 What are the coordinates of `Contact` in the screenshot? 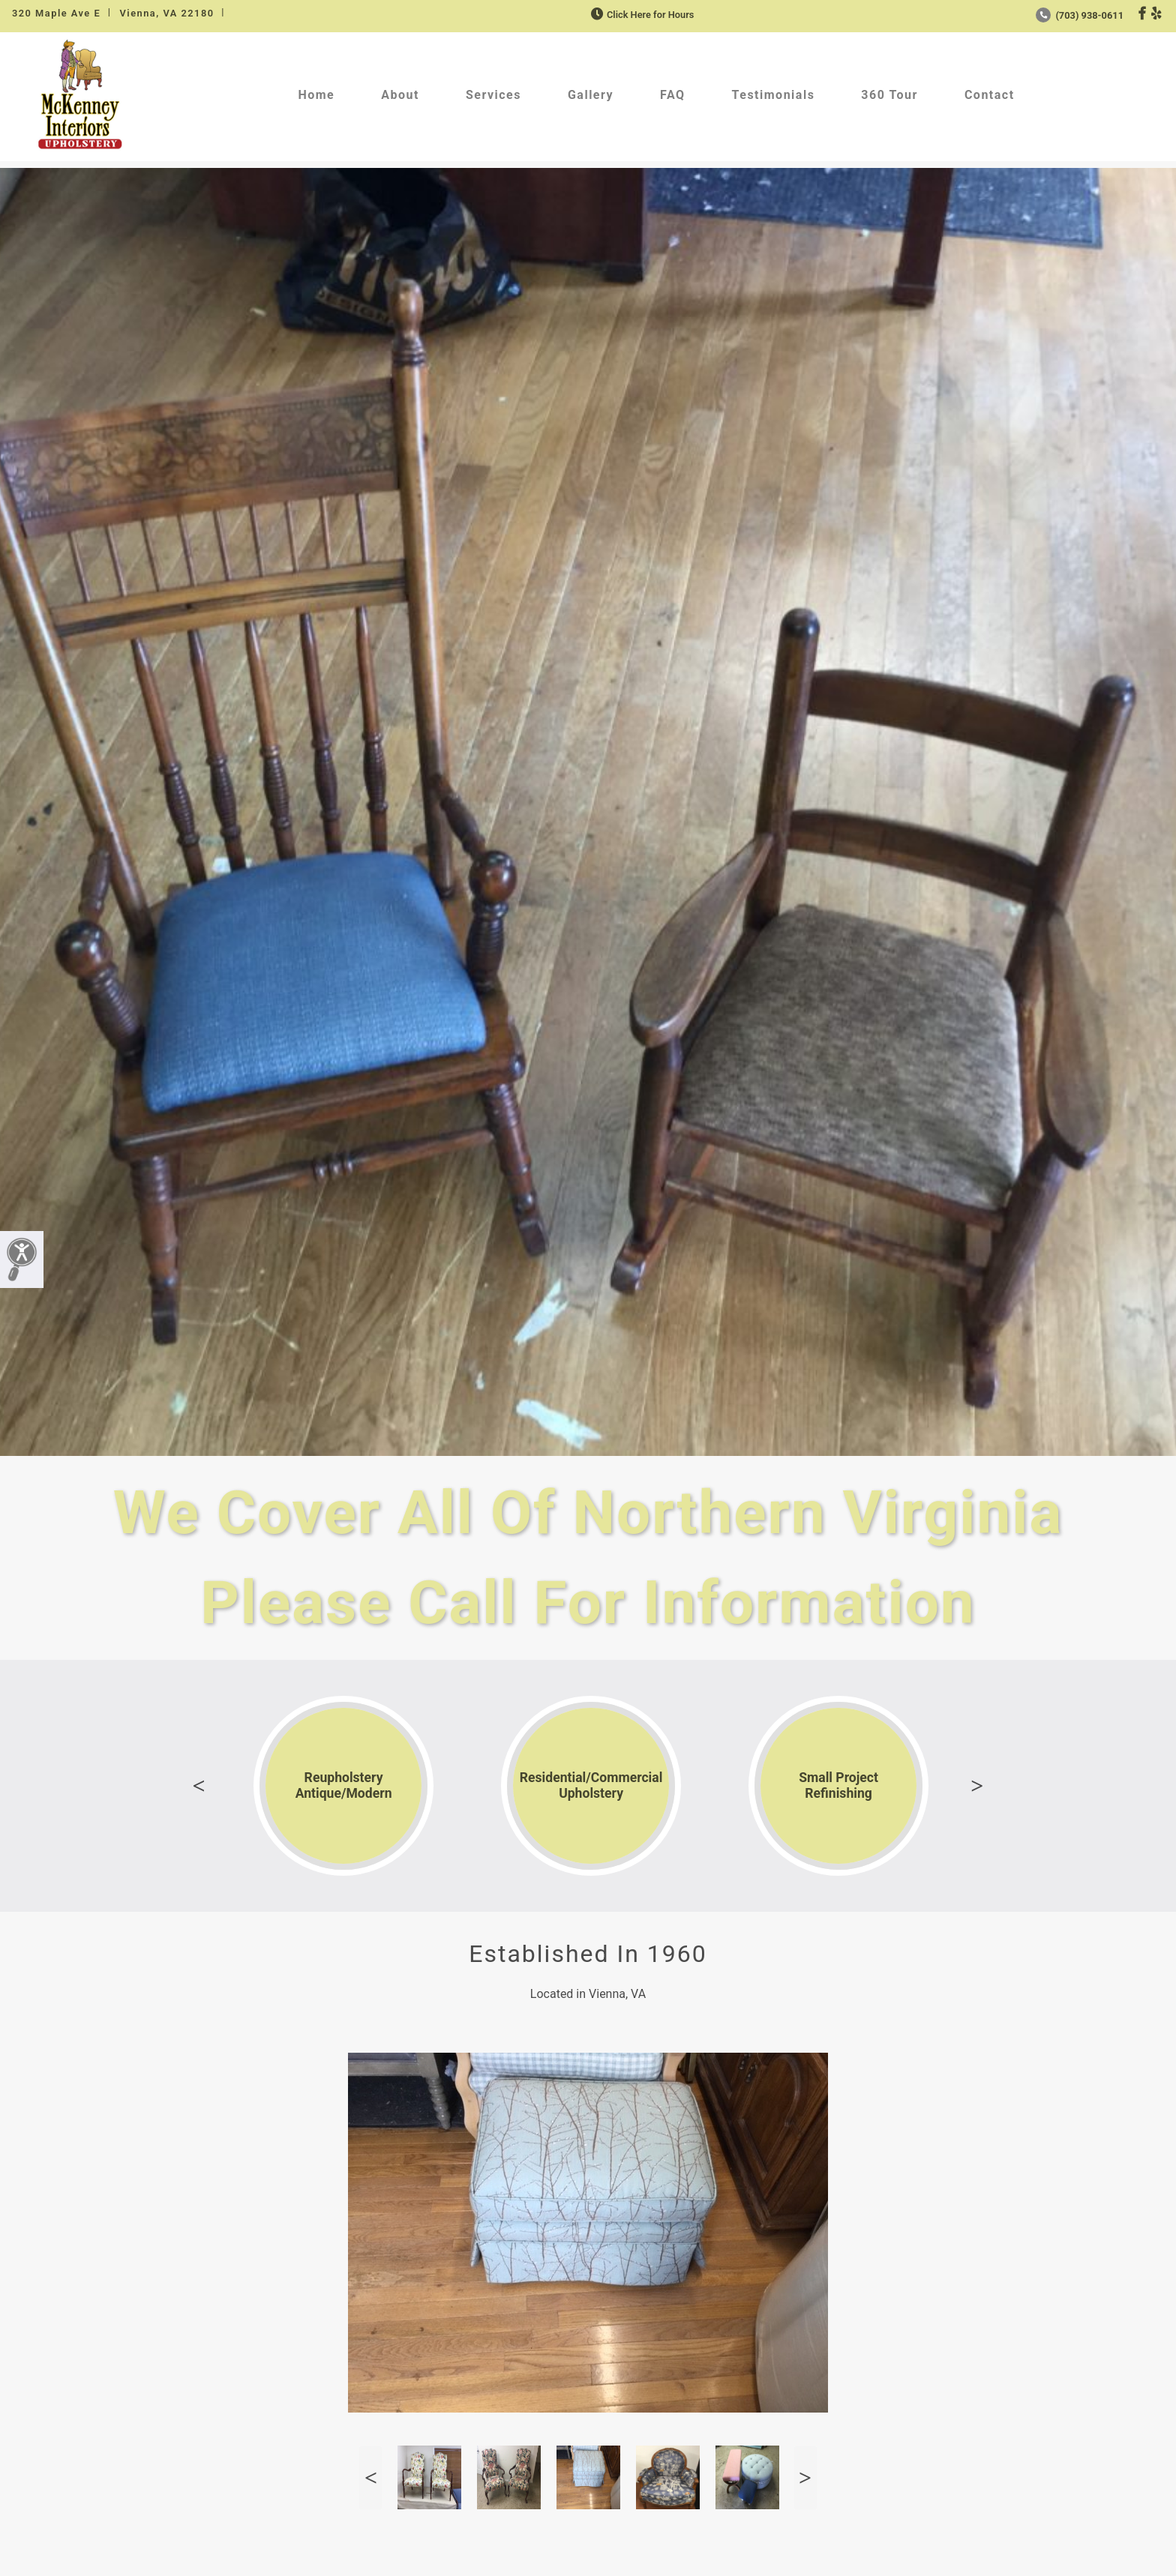 It's located at (989, 95).